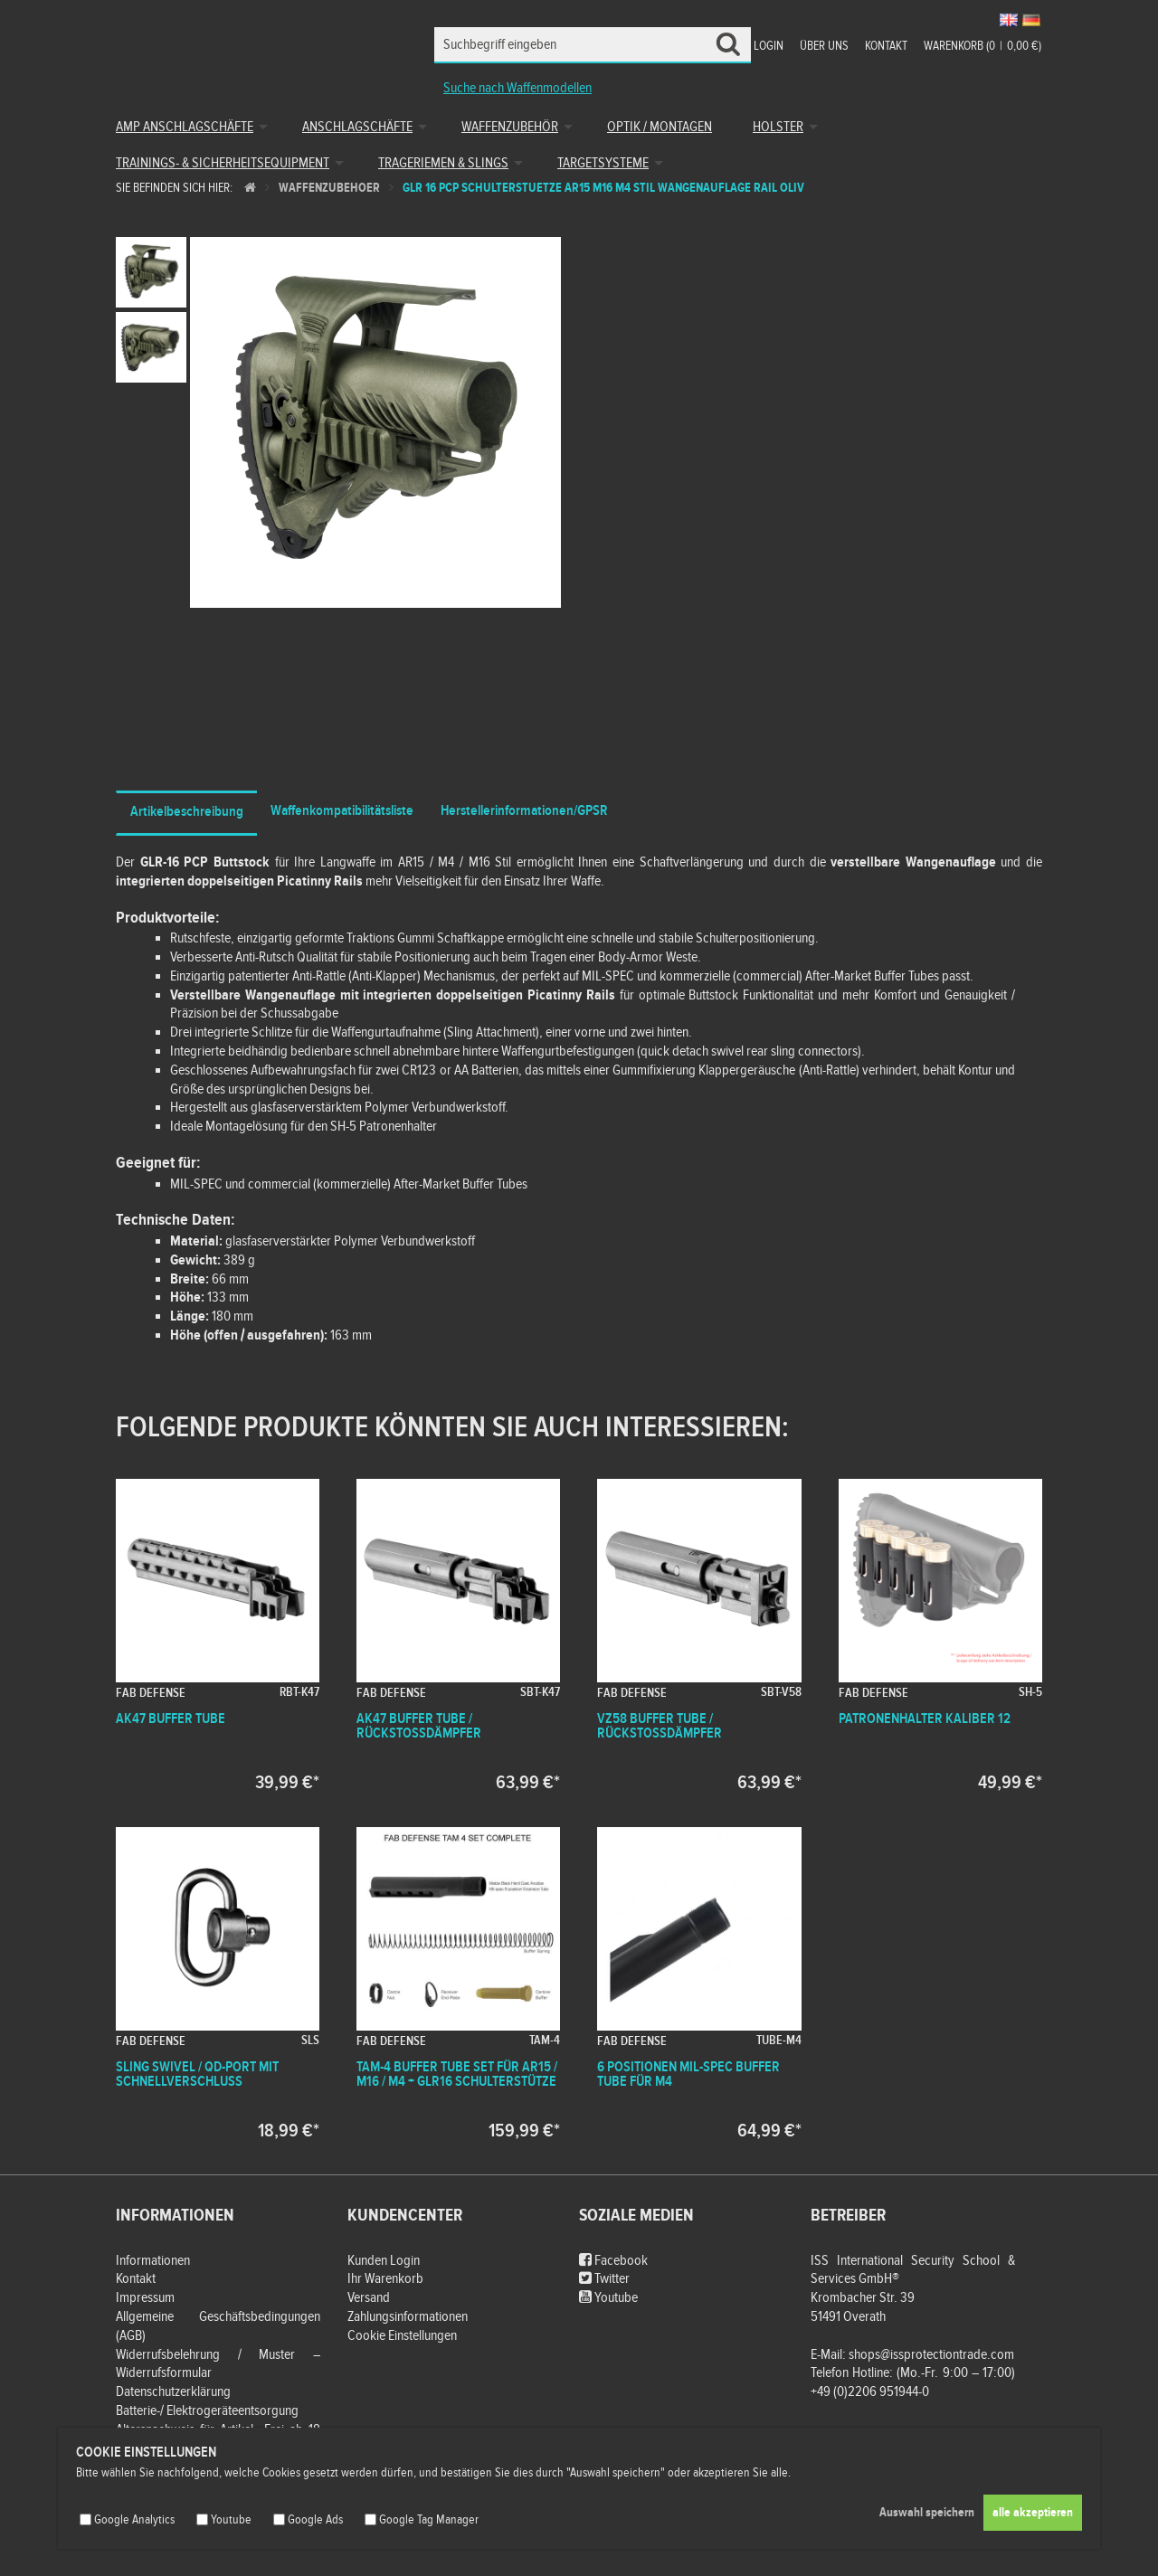 Image resolution: width=1158 pixels, height=2576 pixels. I want to click on Optik / Montagen, so click(659, 127).